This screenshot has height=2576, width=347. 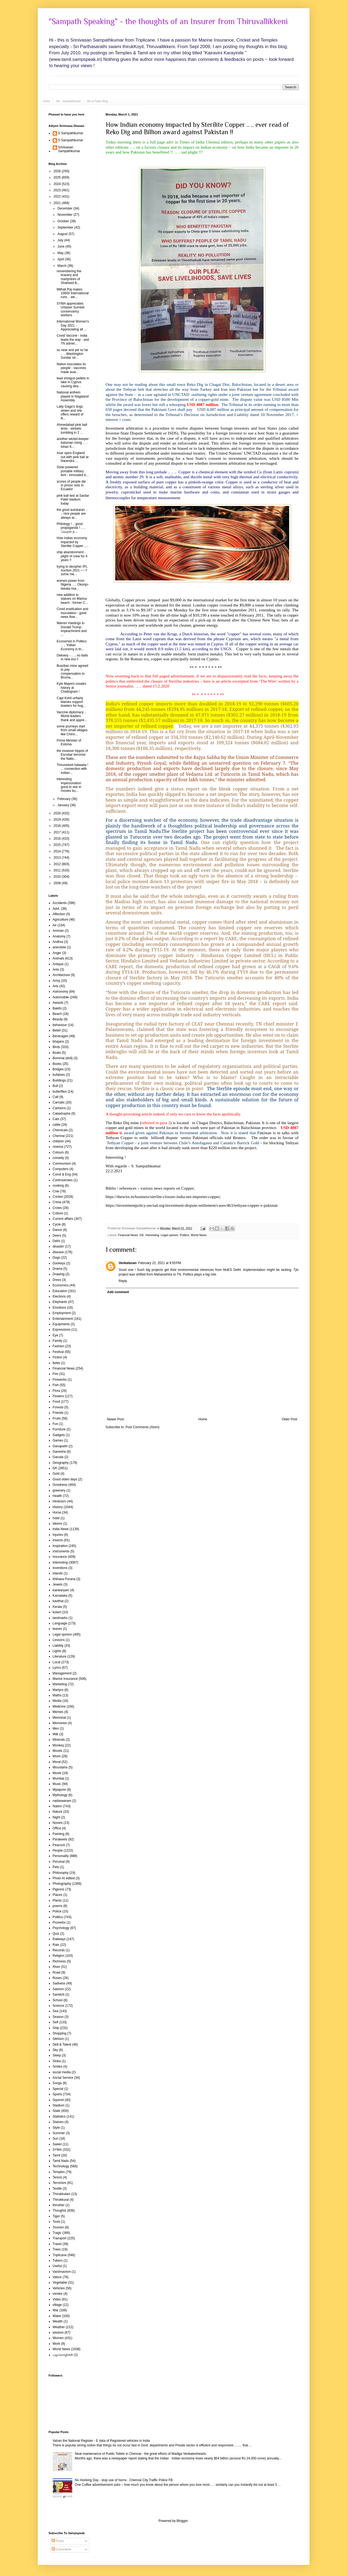 I want to click on 2022, so click(x=58, y=196).